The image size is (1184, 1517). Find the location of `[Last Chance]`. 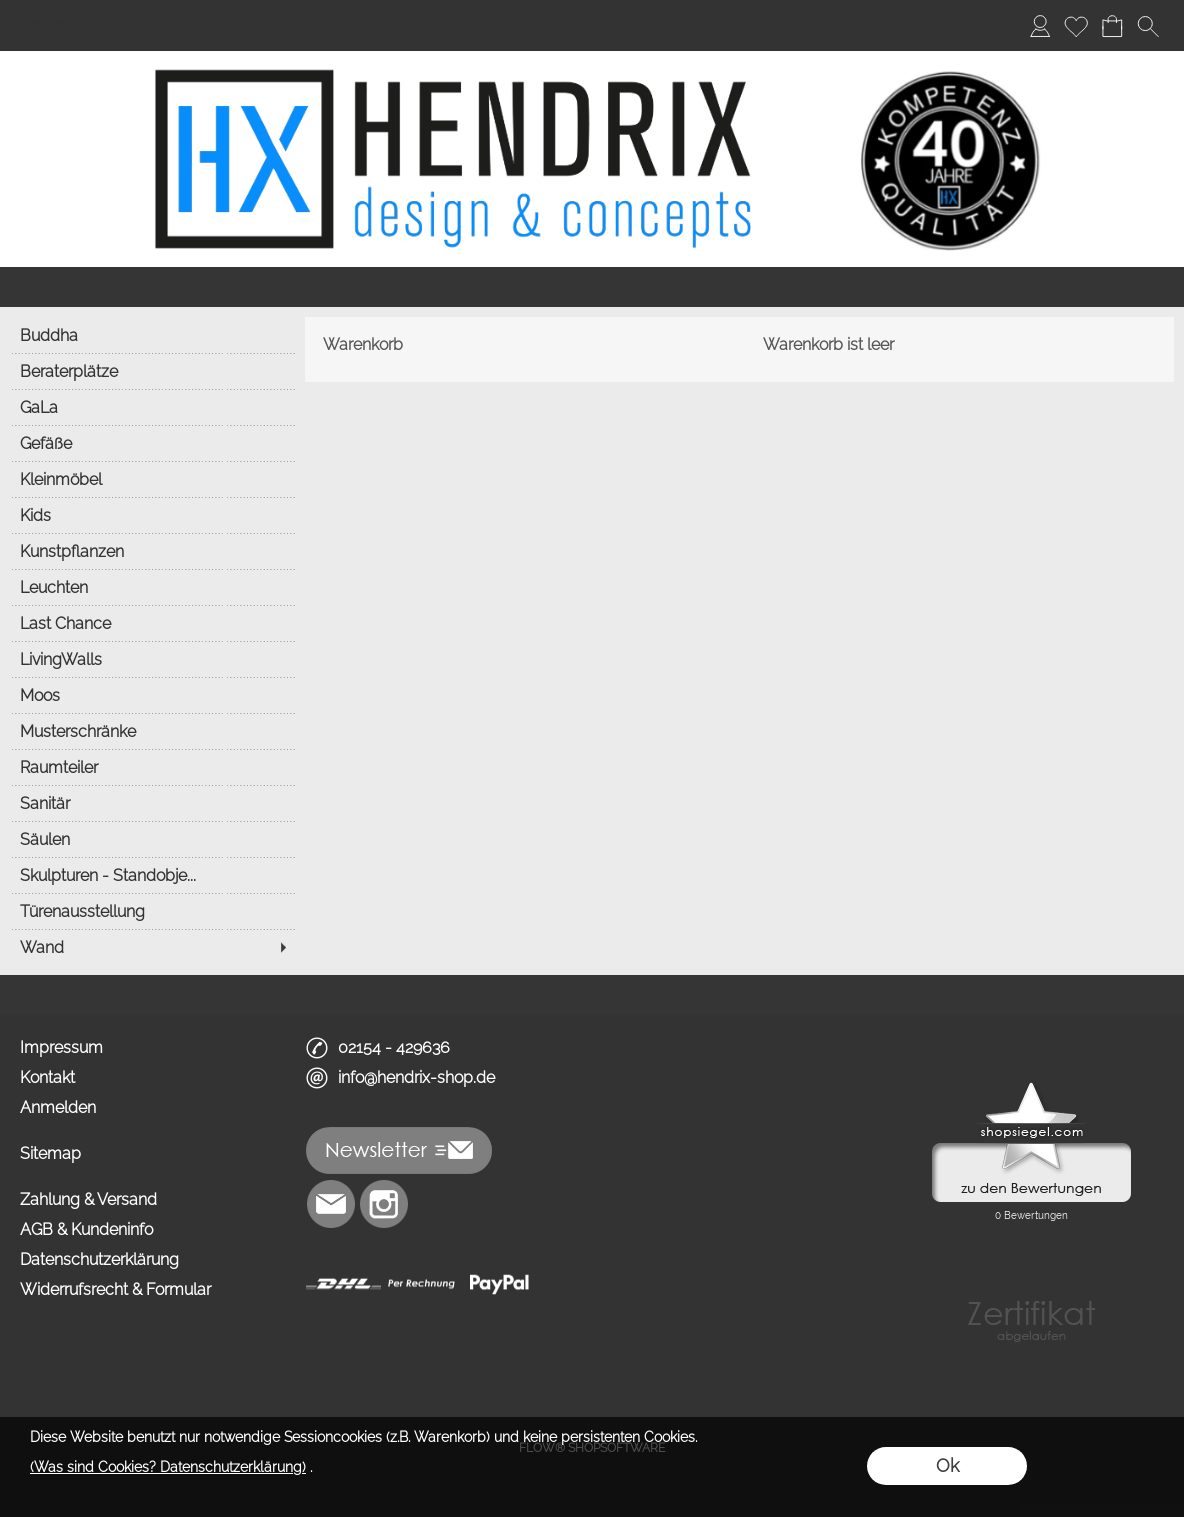

[Last Chance] is located at coordinates (152, 623).